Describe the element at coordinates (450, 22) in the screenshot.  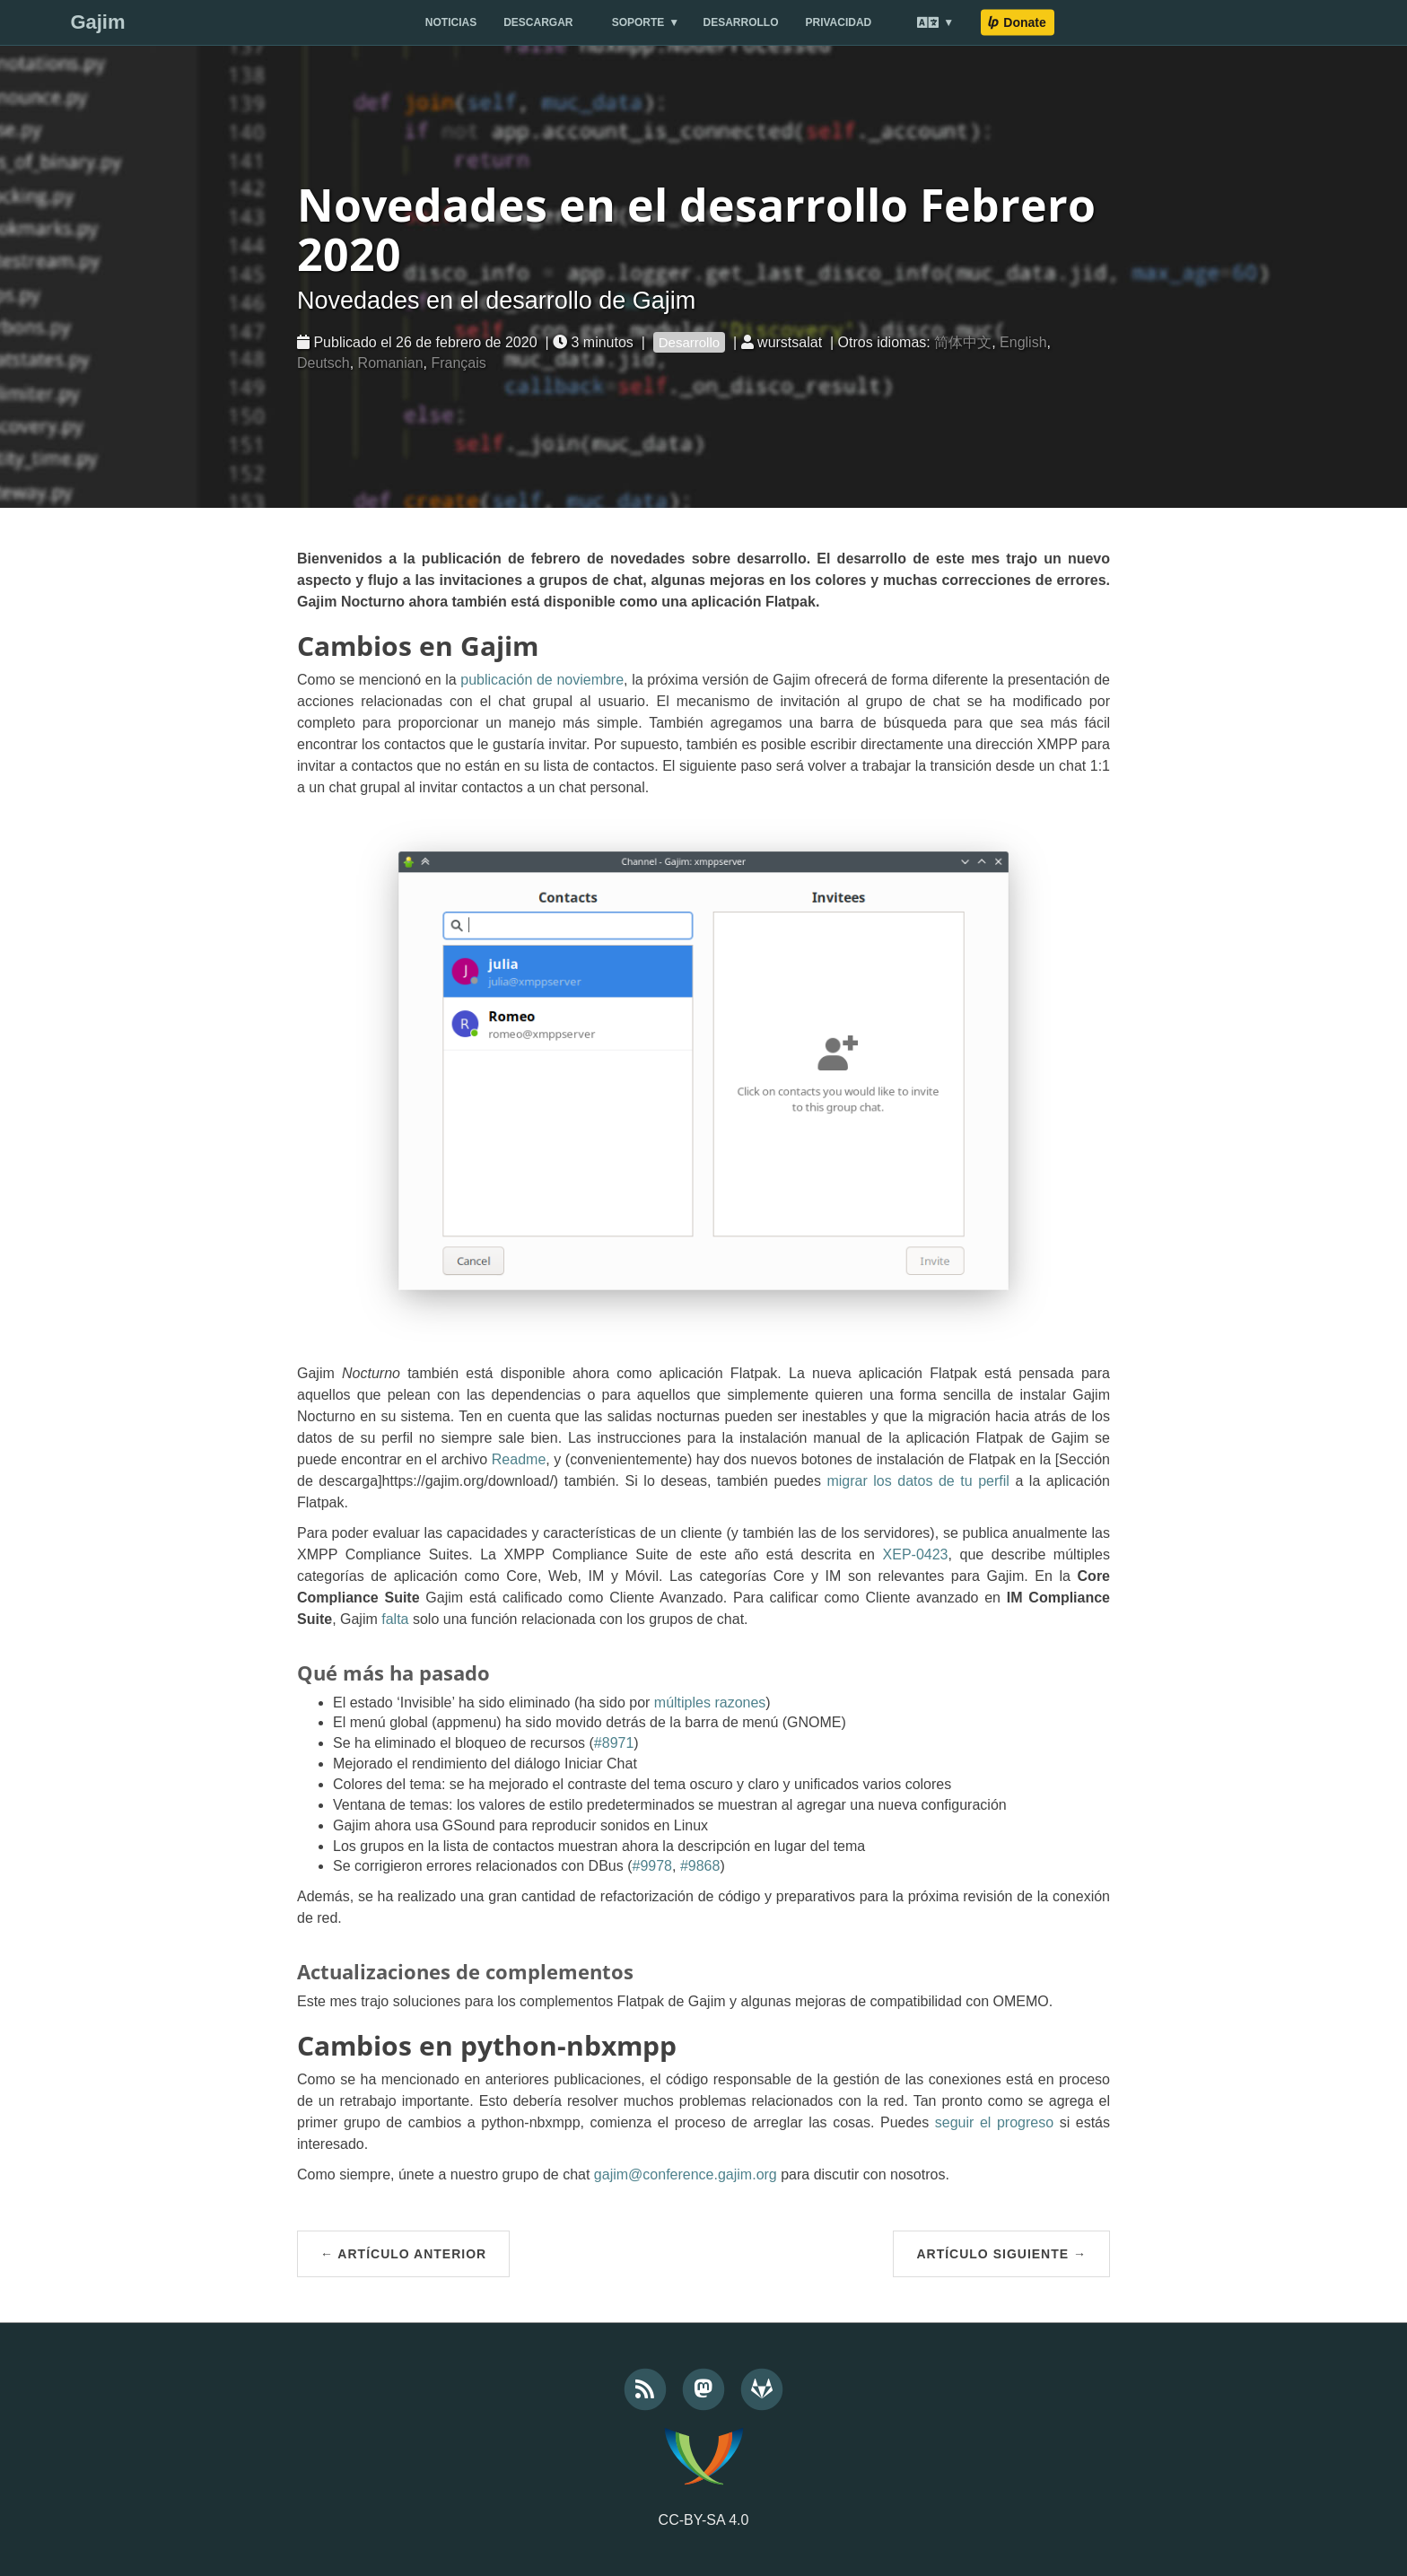
I see `Noticias` at that location.